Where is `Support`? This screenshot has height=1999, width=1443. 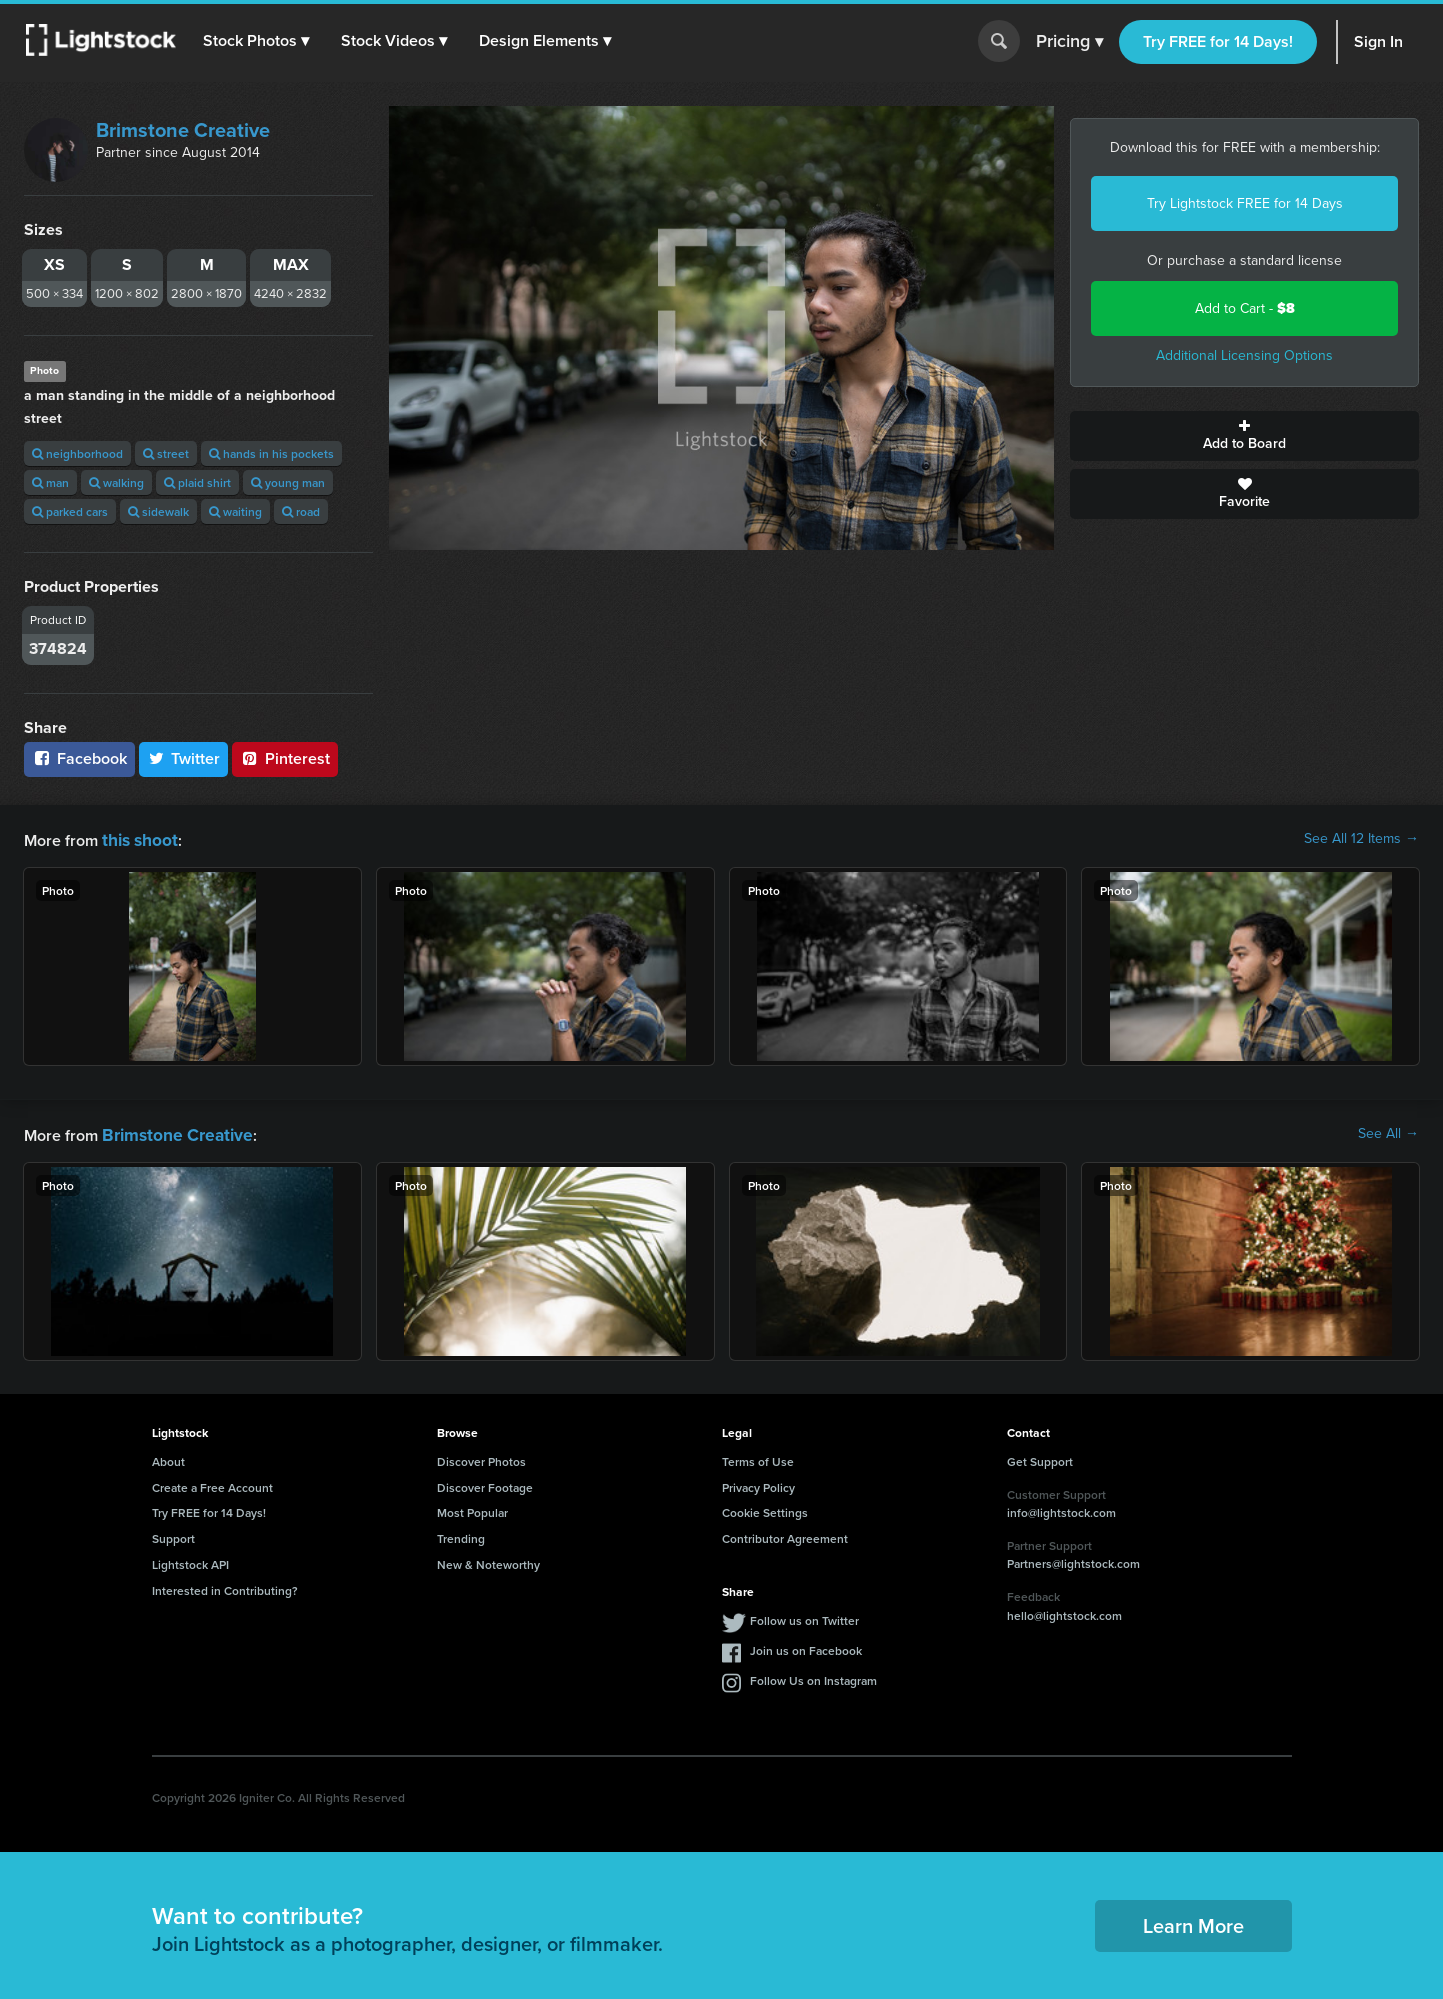 Support is located at coordinates (173, 1534).